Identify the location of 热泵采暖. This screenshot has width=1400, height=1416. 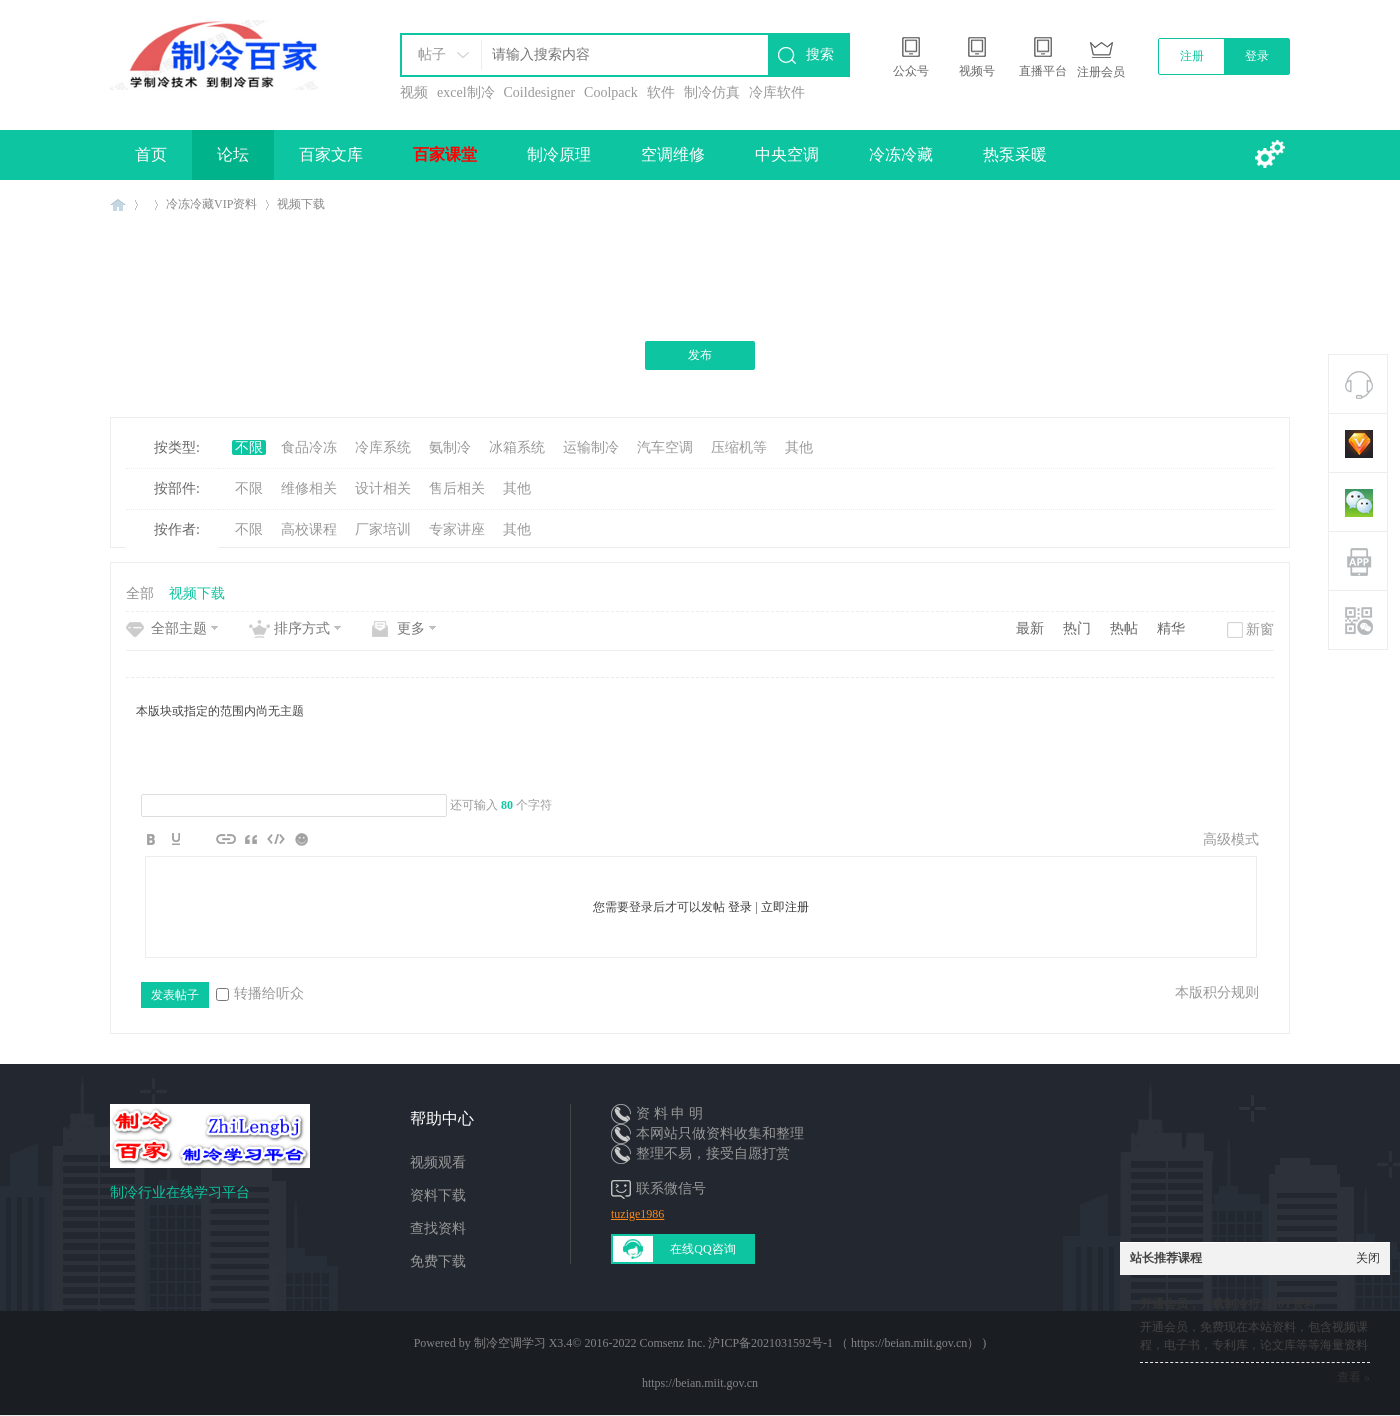
(1015, 154).